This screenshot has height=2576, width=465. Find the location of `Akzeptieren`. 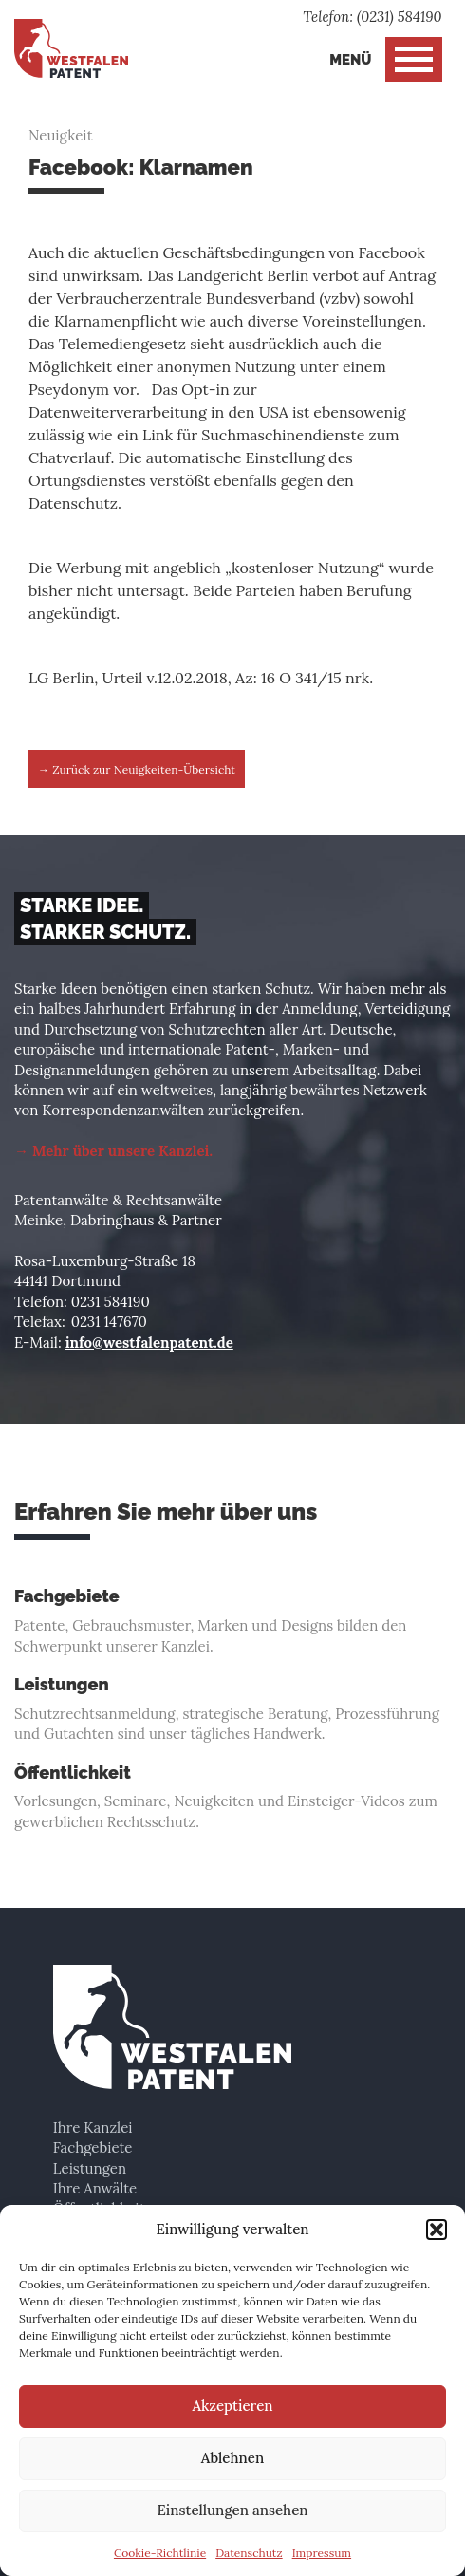

Akzeptieren is located at coordinates (232, 2406).